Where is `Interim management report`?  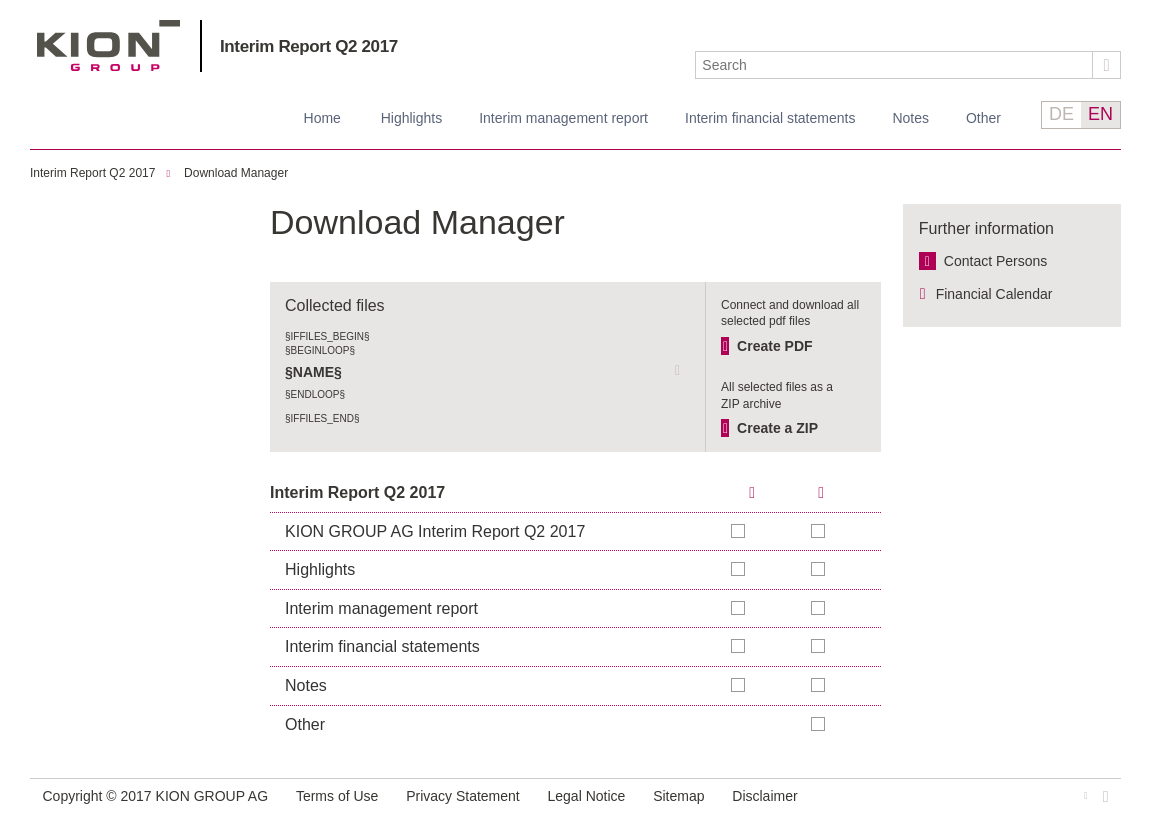 Interim management report is located at coordinates (563, 118).